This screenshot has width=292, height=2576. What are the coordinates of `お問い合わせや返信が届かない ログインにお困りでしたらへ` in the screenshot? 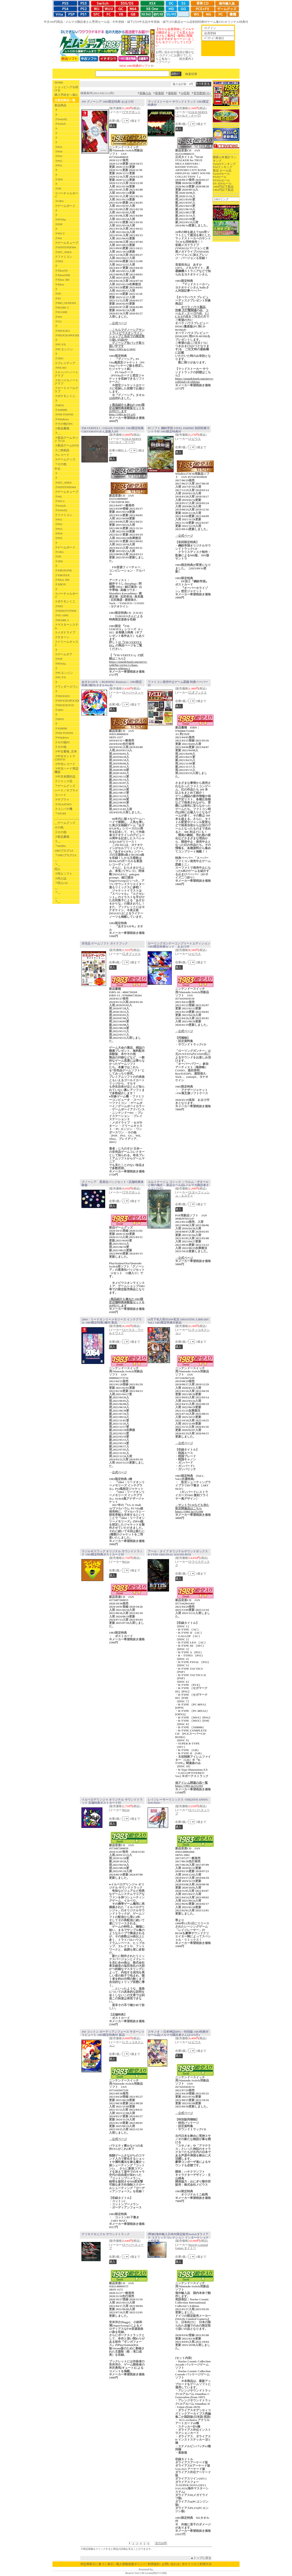 It's located at (175, 55).